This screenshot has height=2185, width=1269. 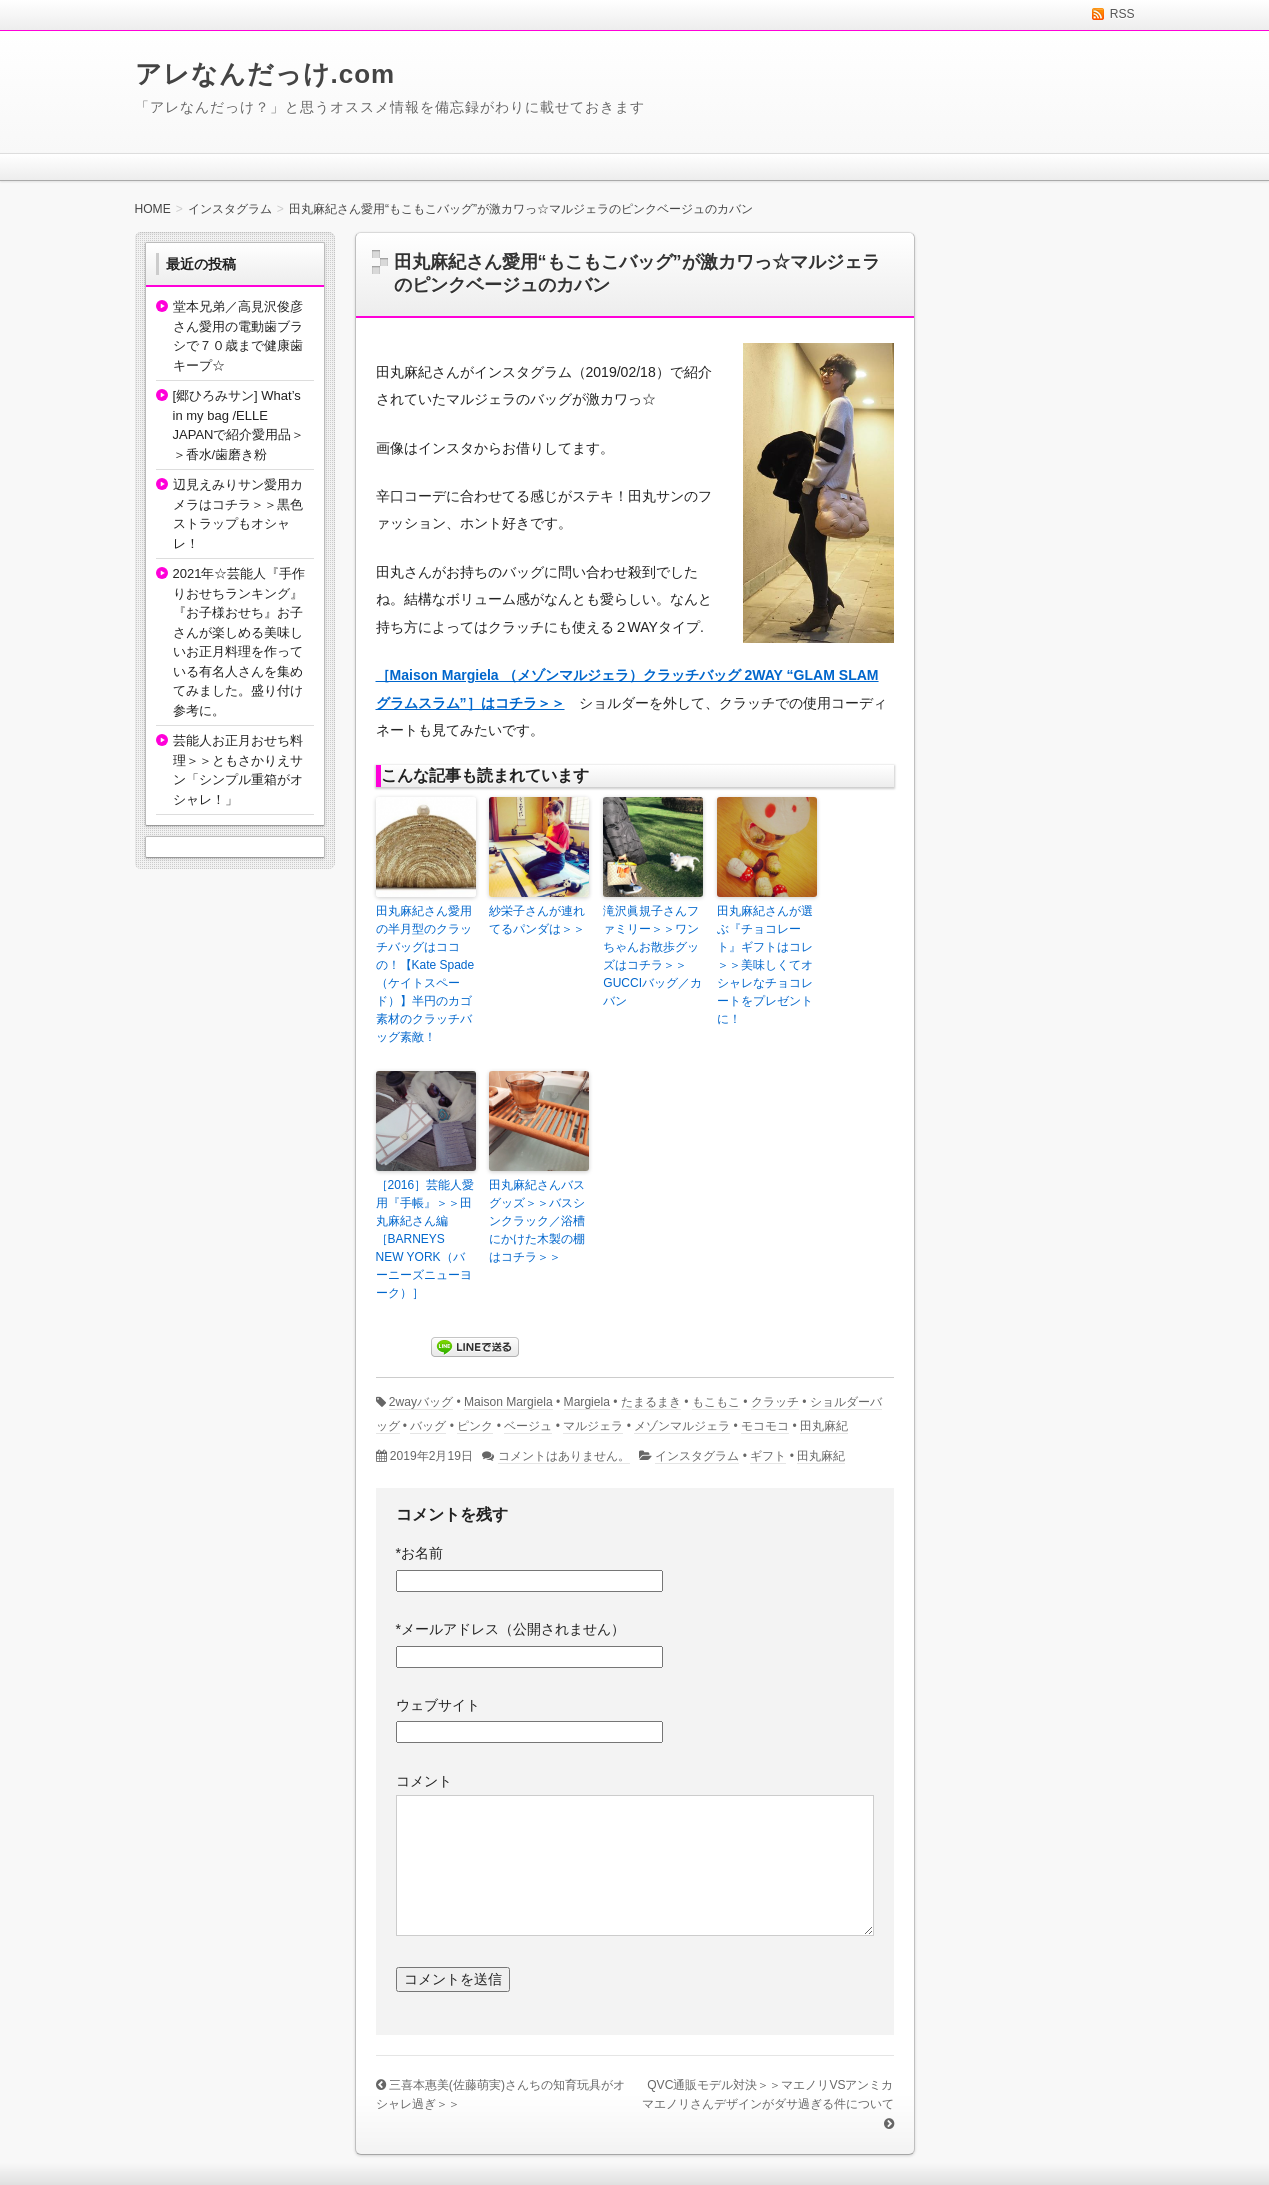 What do you see at coordinates (537, 920) in the screenshot?
I see `紗栄子さんが連れてるパンダは＞＞` at bounding box center [537, 920].